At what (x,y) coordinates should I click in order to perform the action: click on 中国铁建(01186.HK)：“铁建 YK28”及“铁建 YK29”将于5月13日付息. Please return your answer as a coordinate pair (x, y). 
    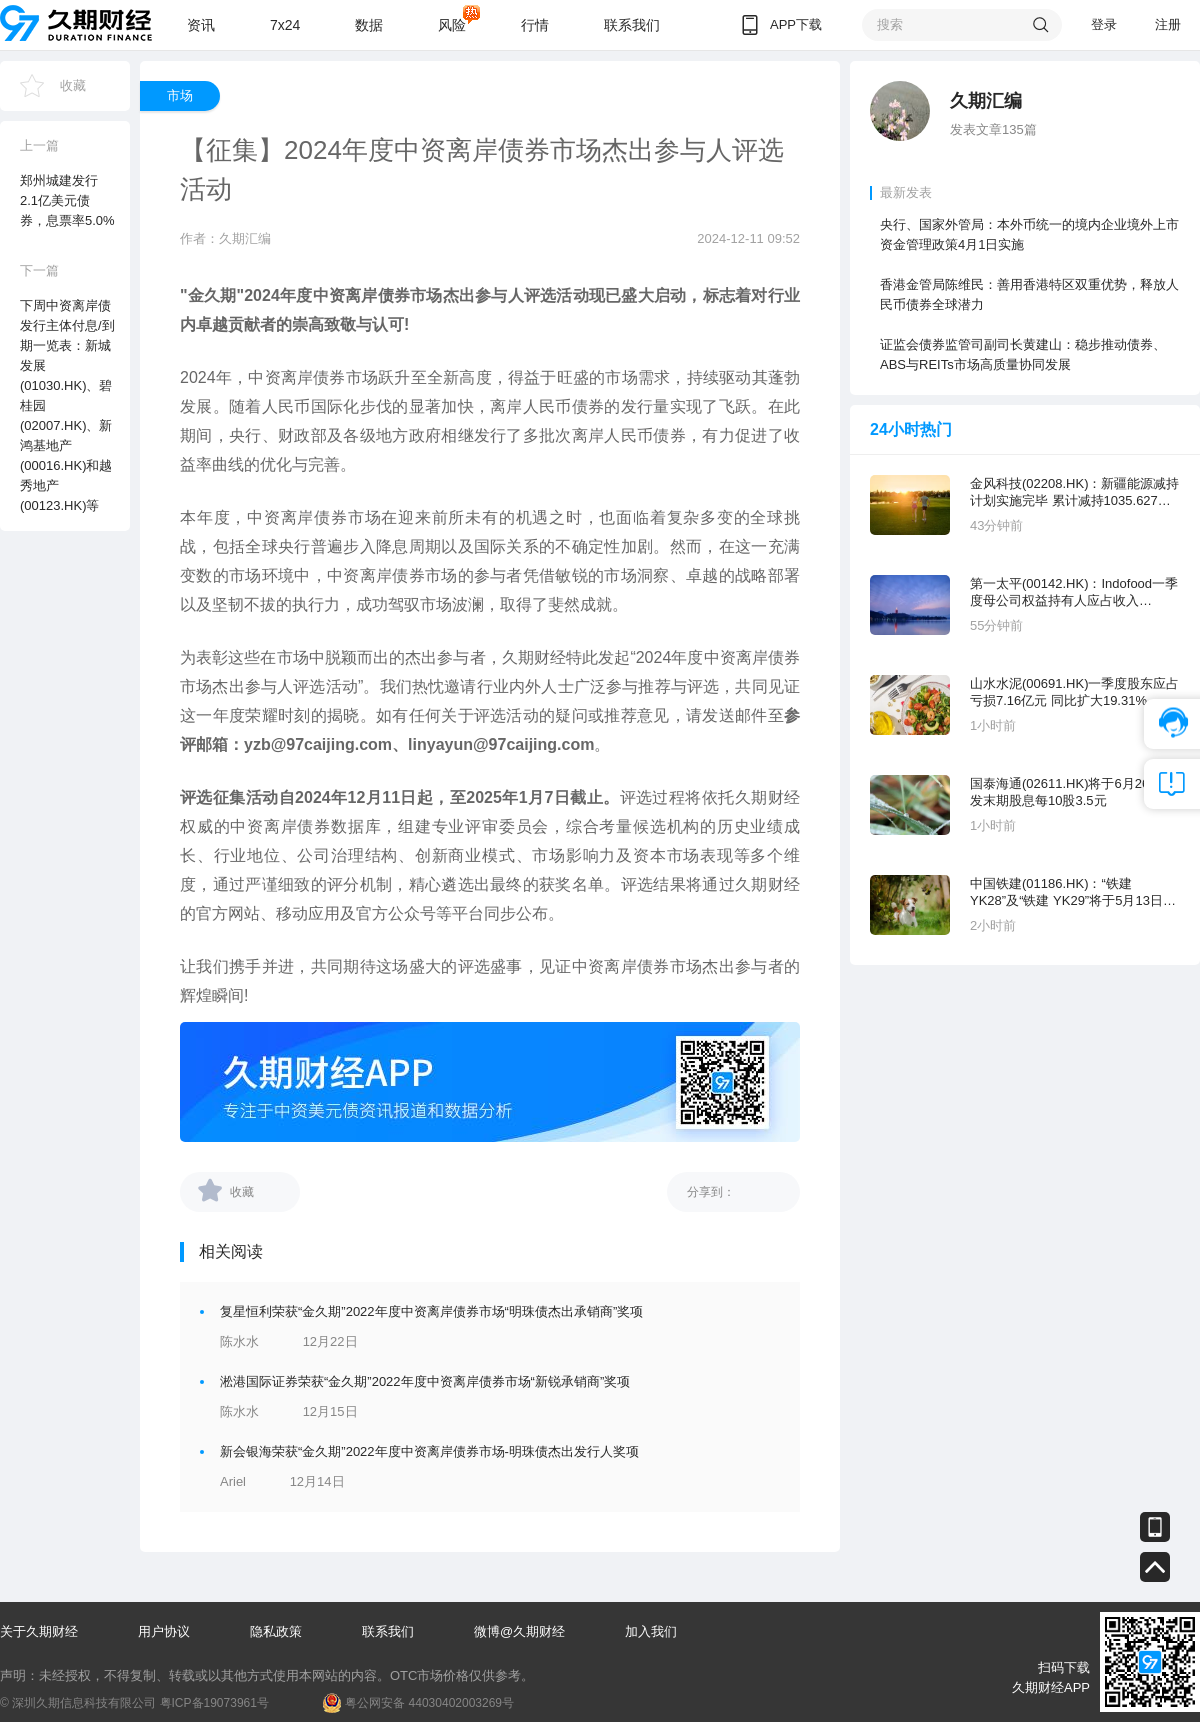
    Looking at the image, I should click on (1073, 892).